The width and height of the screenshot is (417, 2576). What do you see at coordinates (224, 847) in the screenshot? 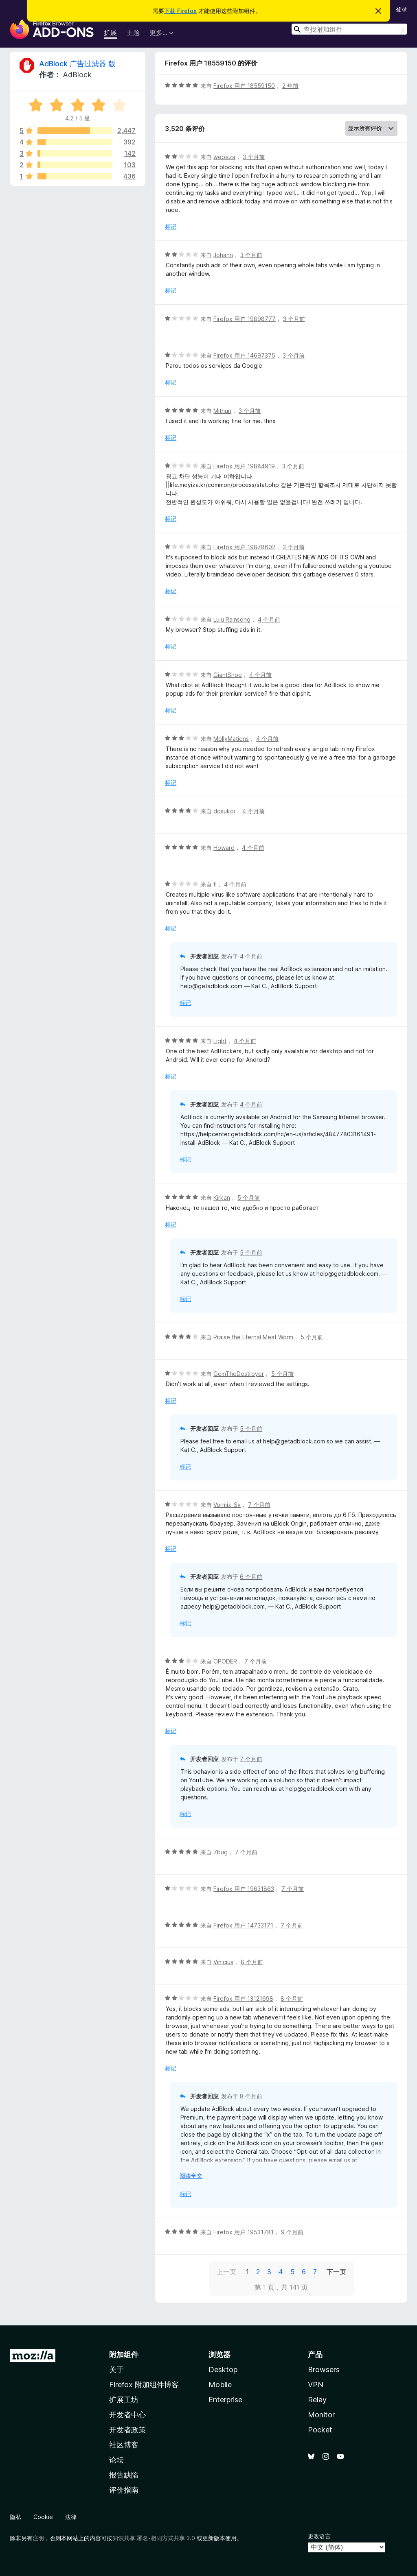
I see `Howard` at bounding box center [224, 847].